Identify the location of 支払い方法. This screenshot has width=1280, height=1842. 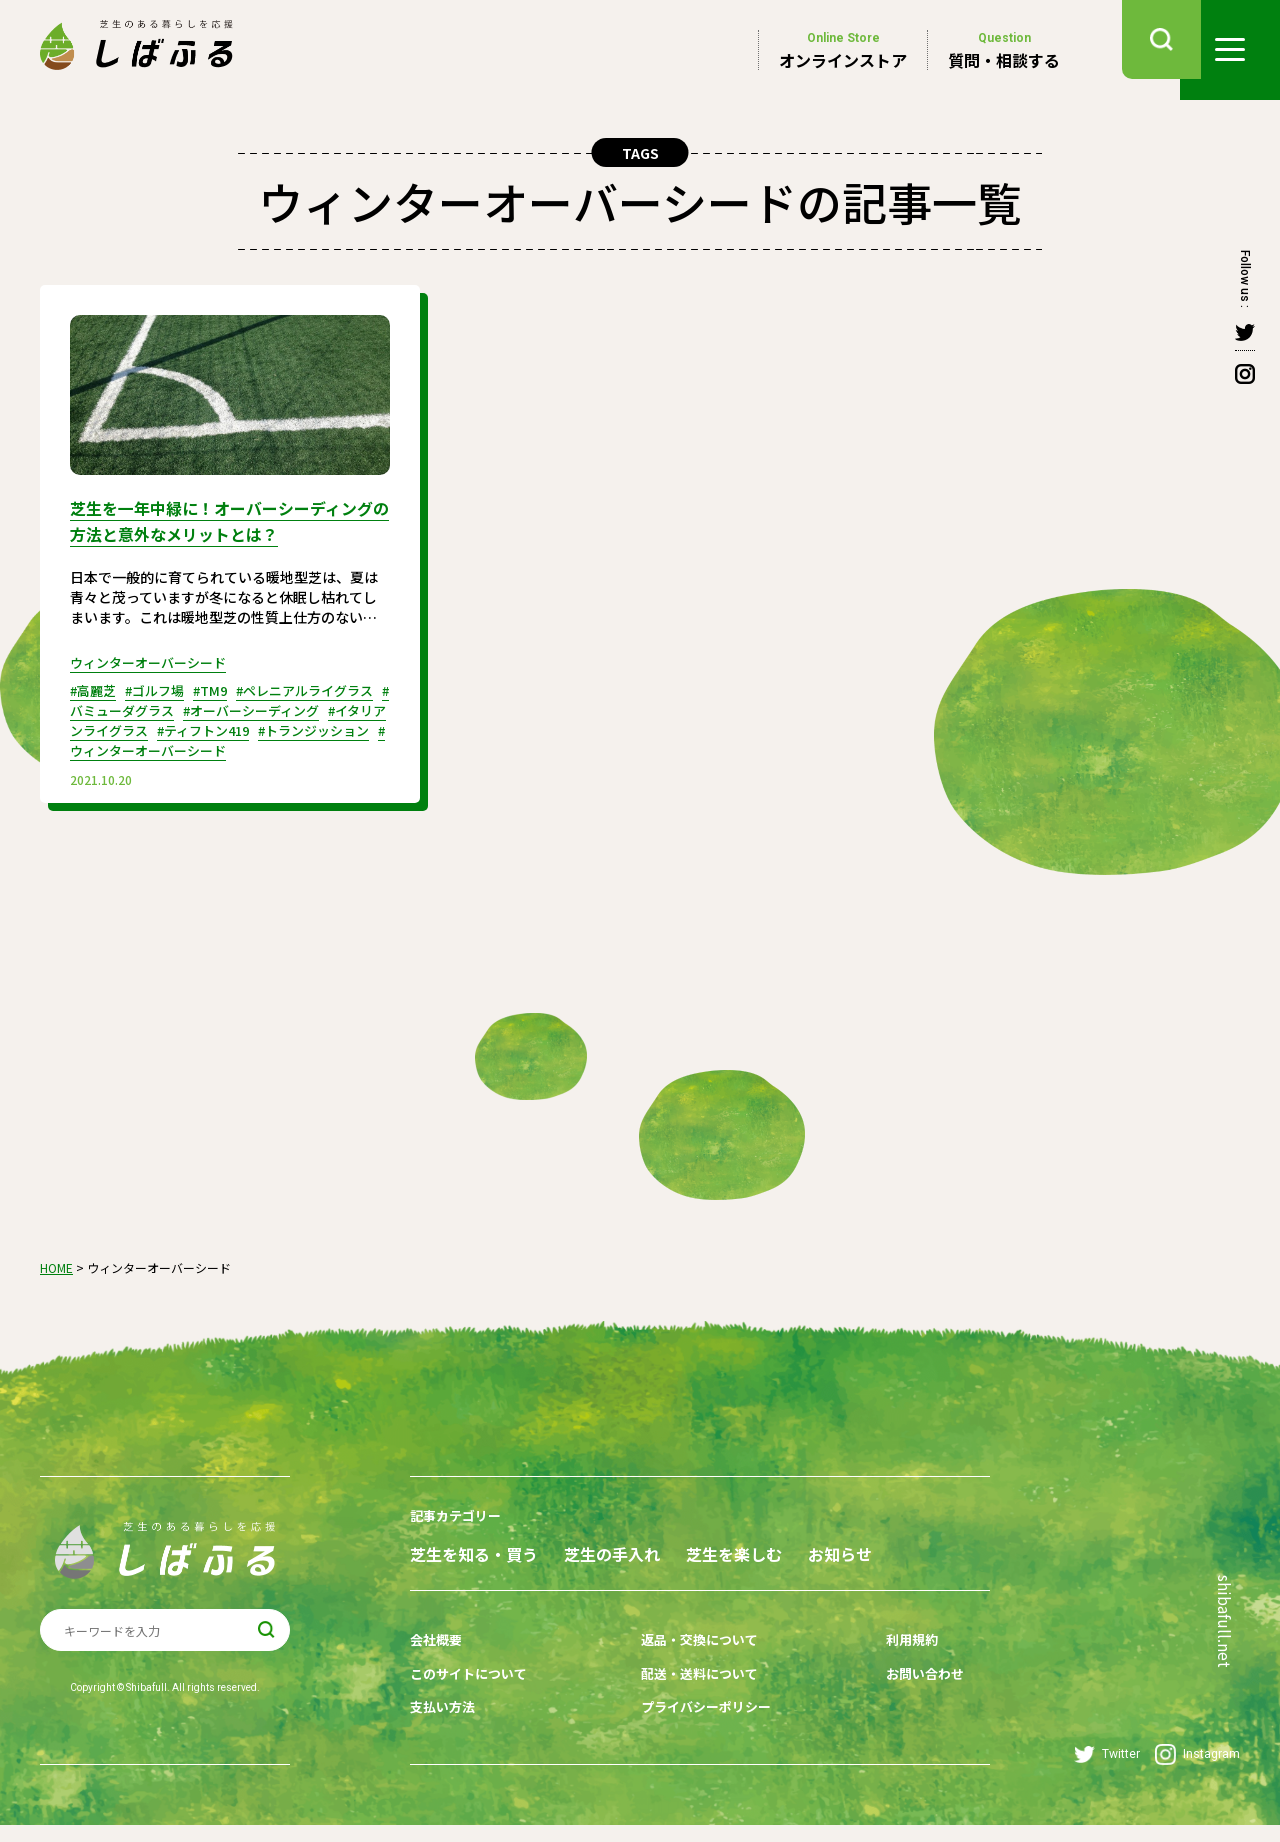
(445, 1728).